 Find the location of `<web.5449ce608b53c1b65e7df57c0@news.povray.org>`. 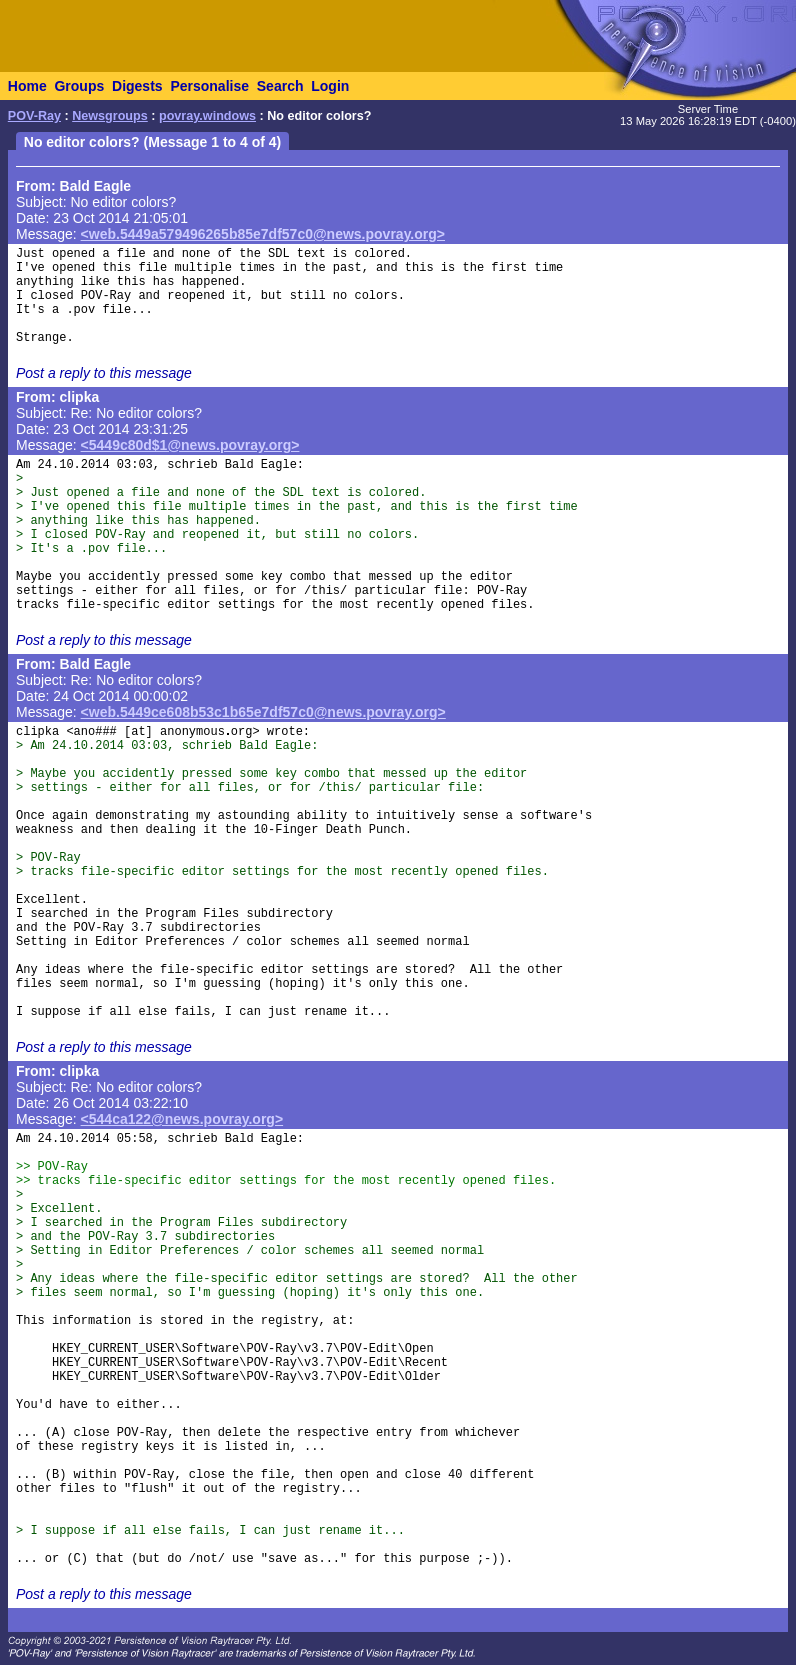

<web.5449ce608b53c1b65e7df57c0@news.povray.org> is located at coordinates (263, 712).